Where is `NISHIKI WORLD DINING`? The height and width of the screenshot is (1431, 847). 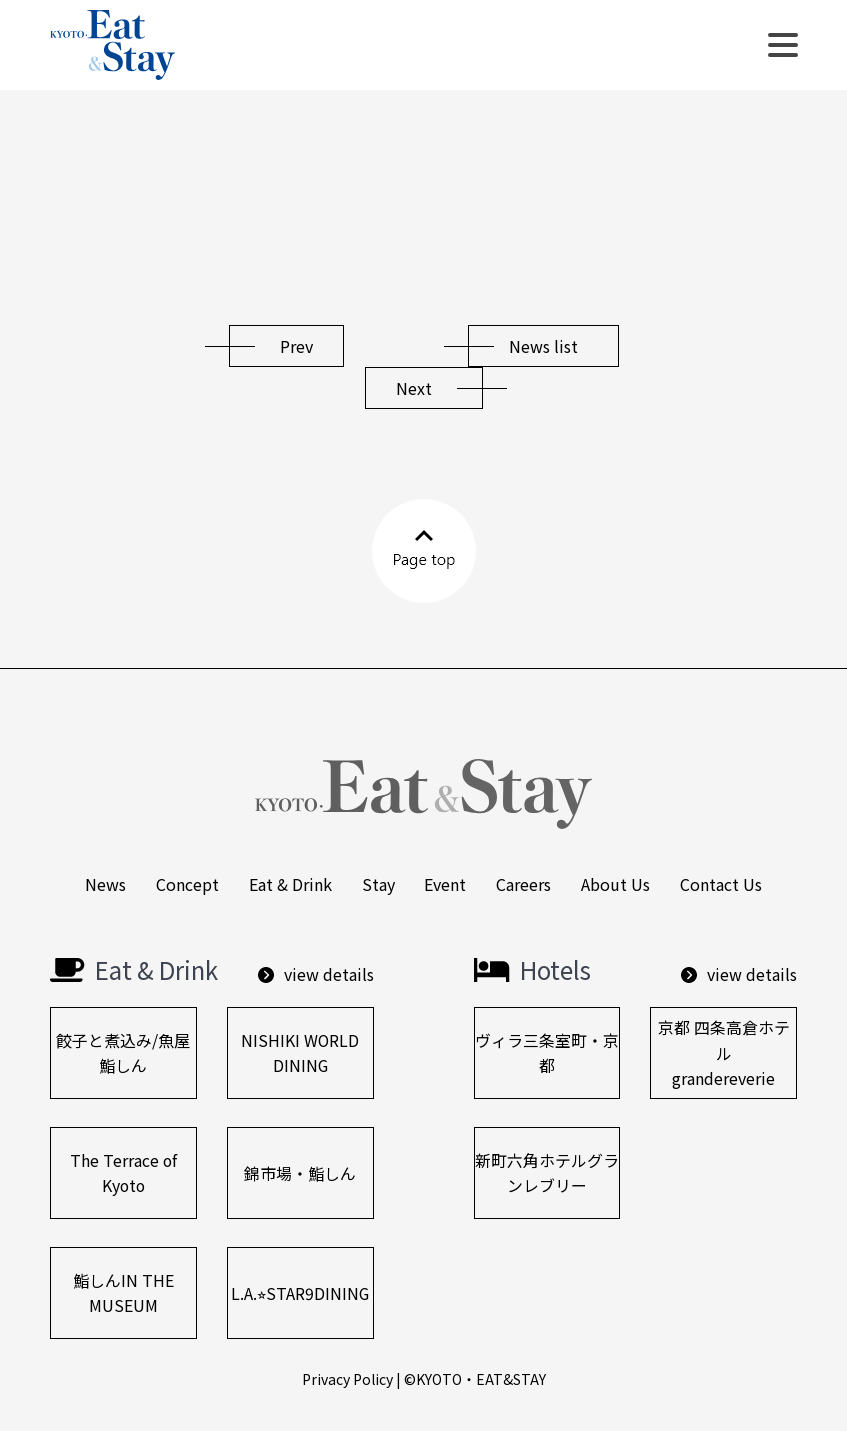
NISHIKI WORLD DINING is located at coordinates (300, 1053).